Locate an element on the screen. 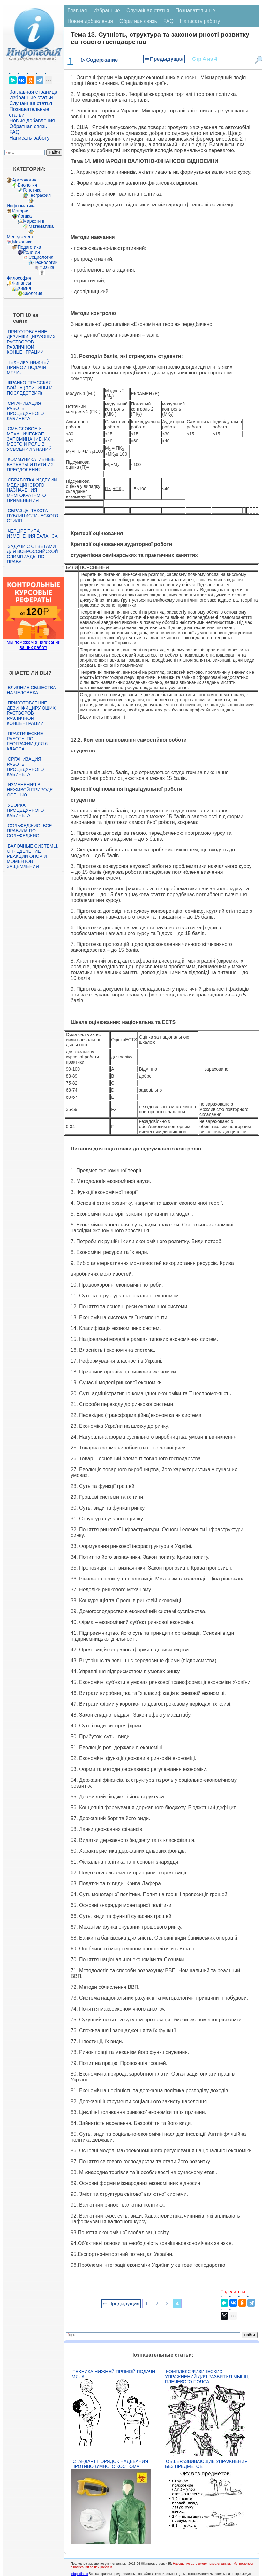 This screenshot has height=2576, width=262. Франко-прусская война (причины и последствия) is located at coordinates (29, 388).